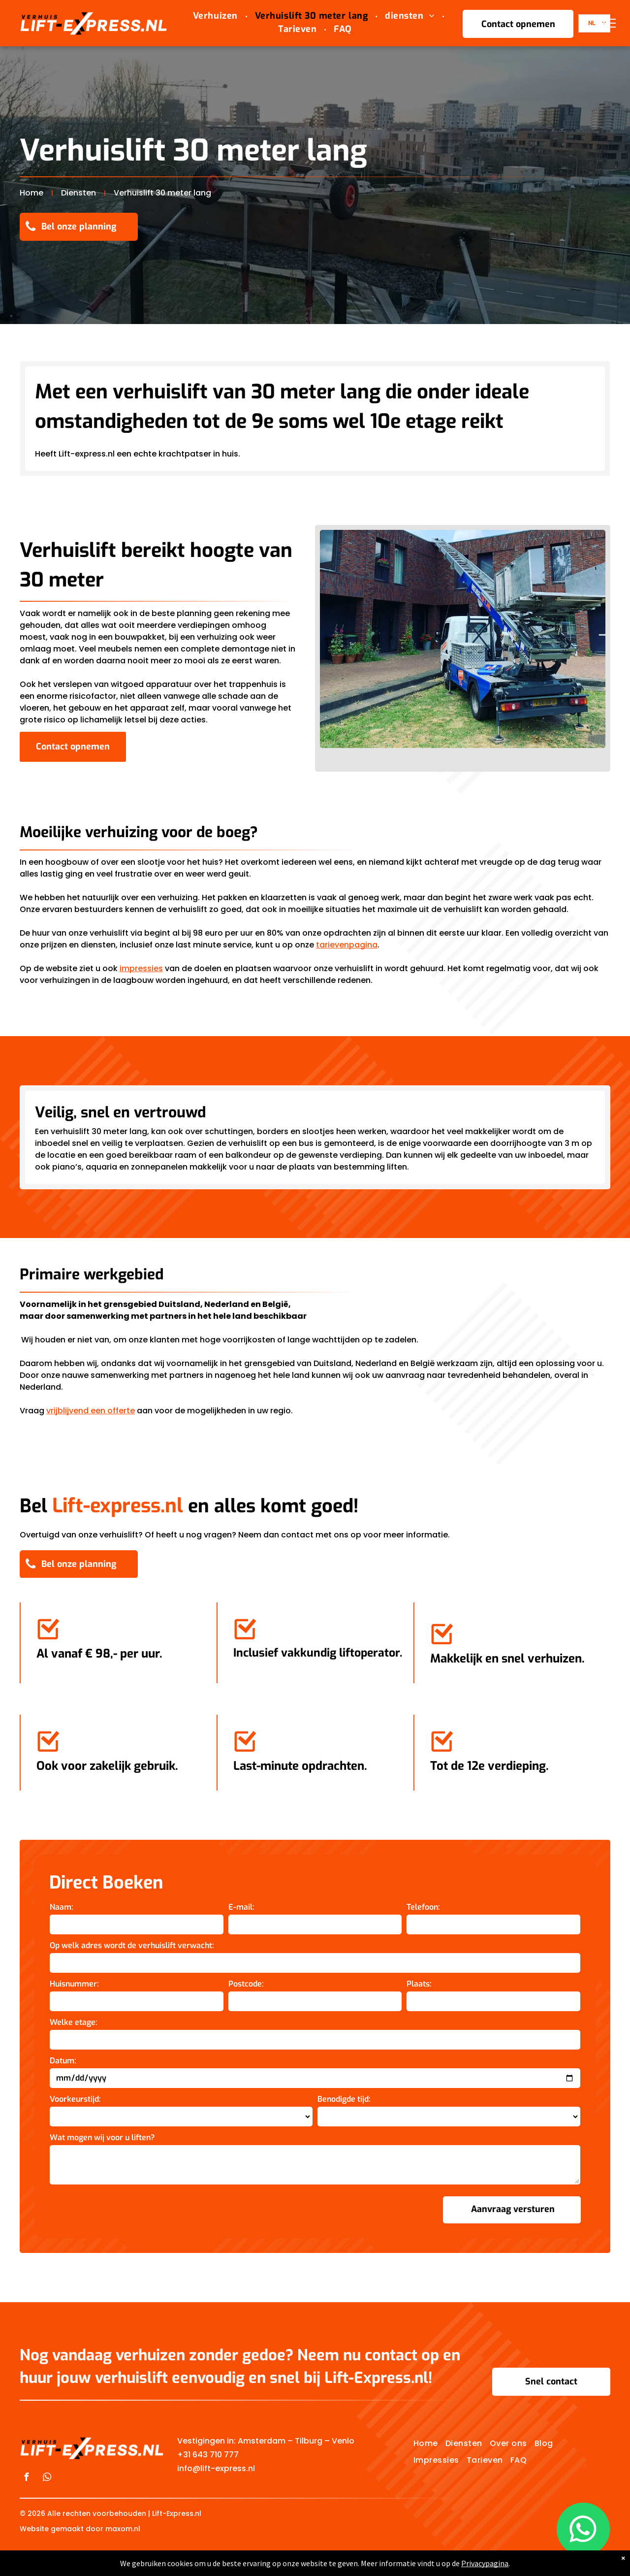 The height and width of the screenshot is (2576, 630). Describe the element at coordinates (347, 944) in the screenshot. I see `tarievenpagina` at that location.